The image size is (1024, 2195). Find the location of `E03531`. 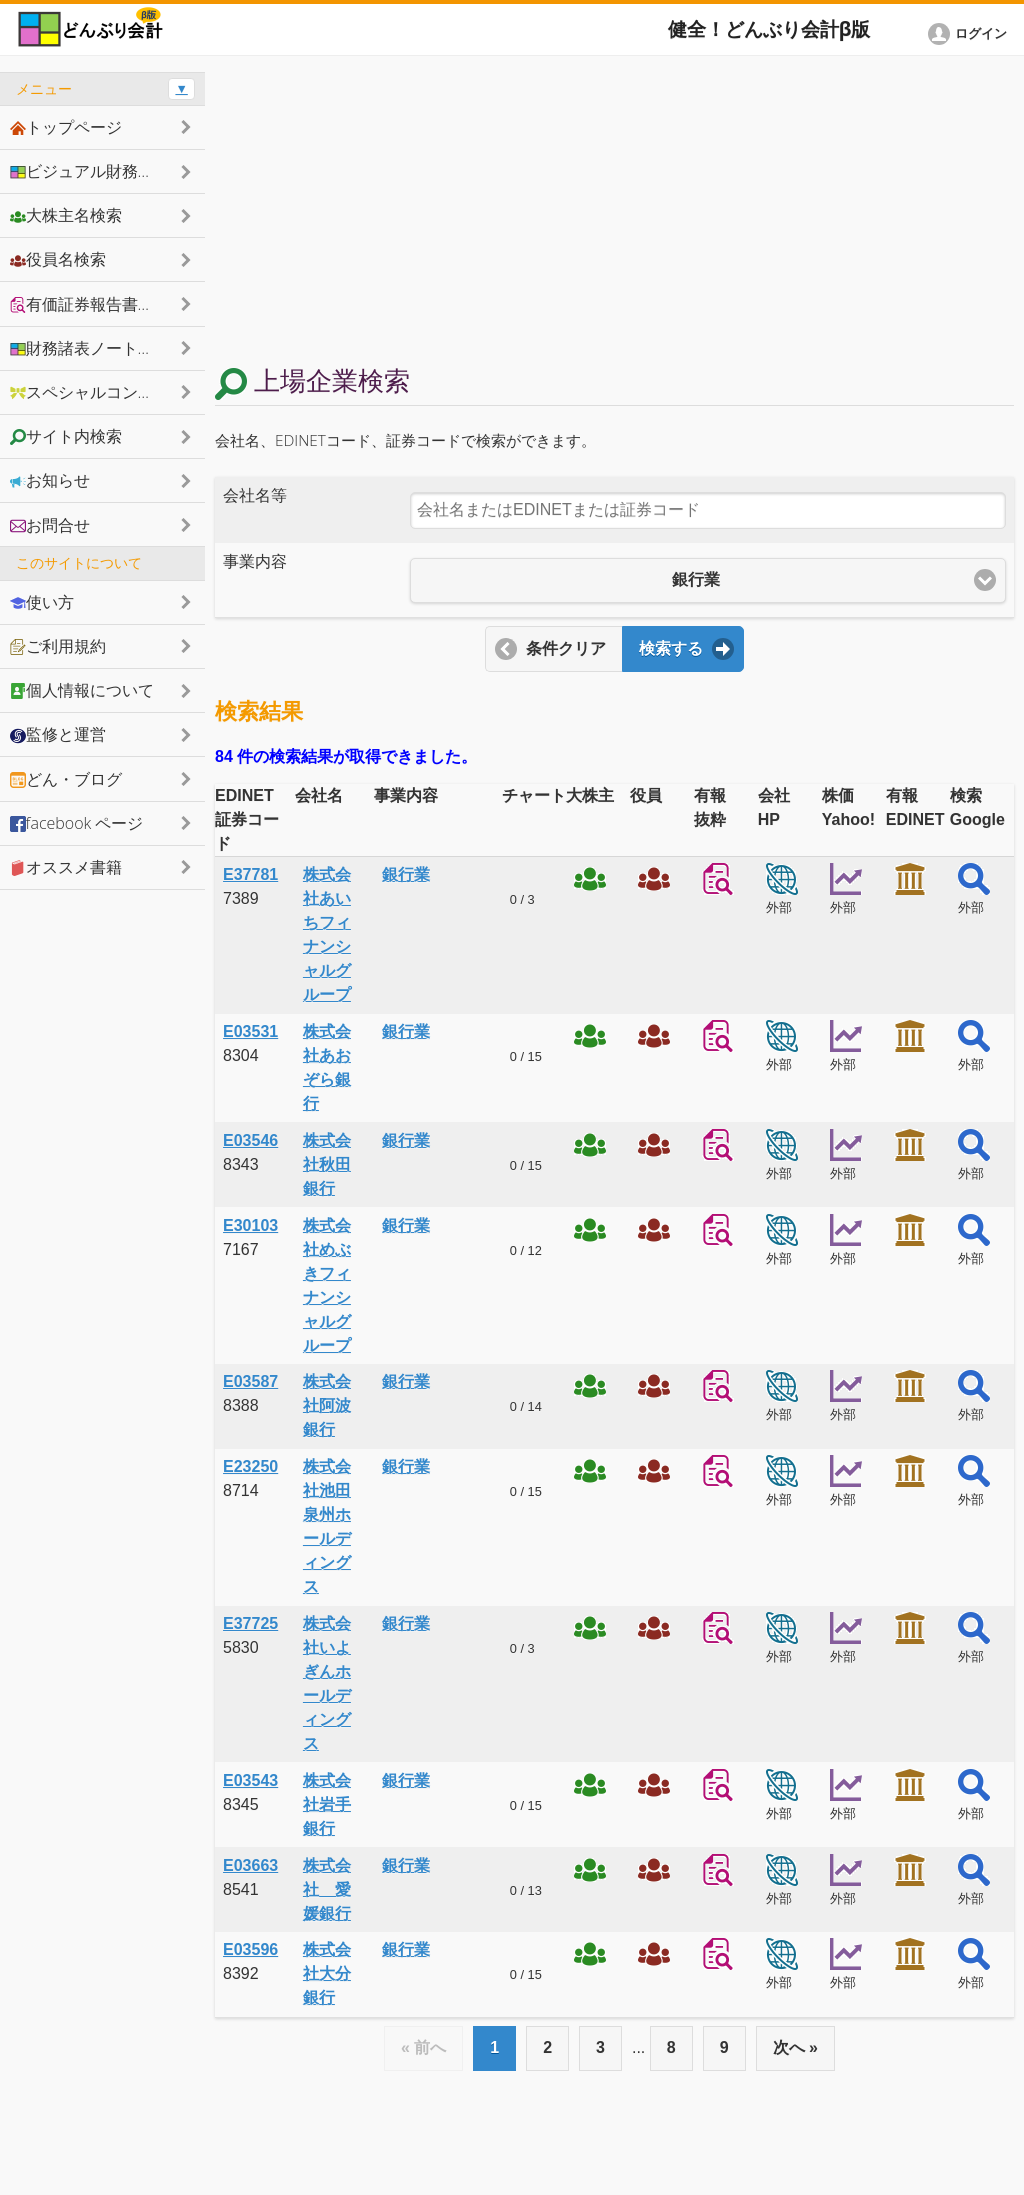

E03531 is located at coordinates (250, 1031).